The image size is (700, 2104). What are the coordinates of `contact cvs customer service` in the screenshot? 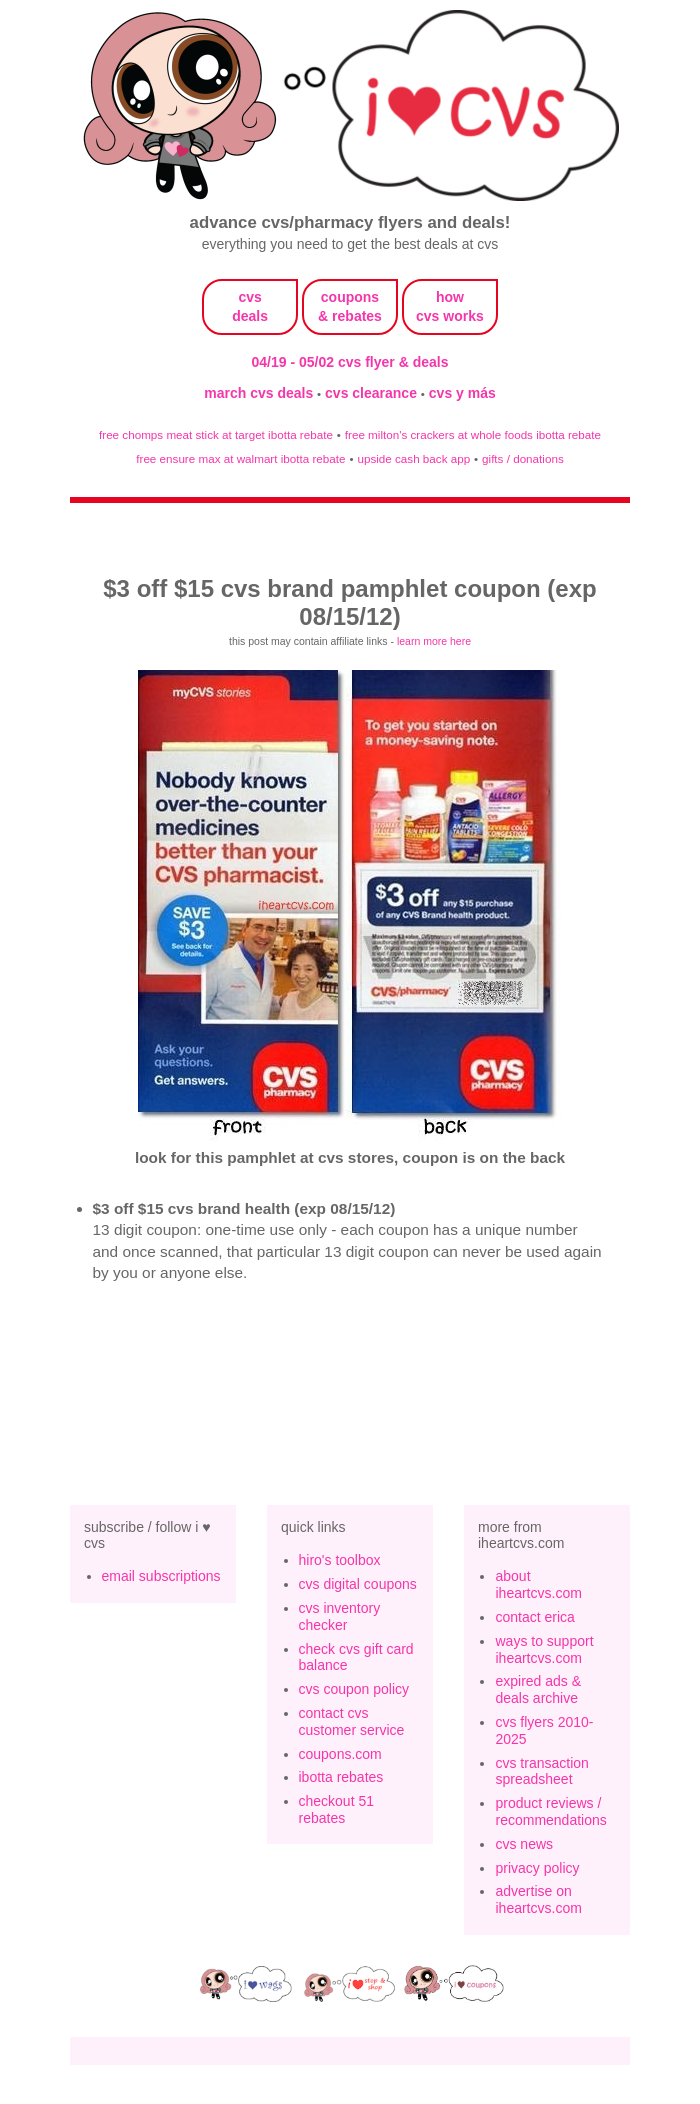 It's located at (352, 1721).